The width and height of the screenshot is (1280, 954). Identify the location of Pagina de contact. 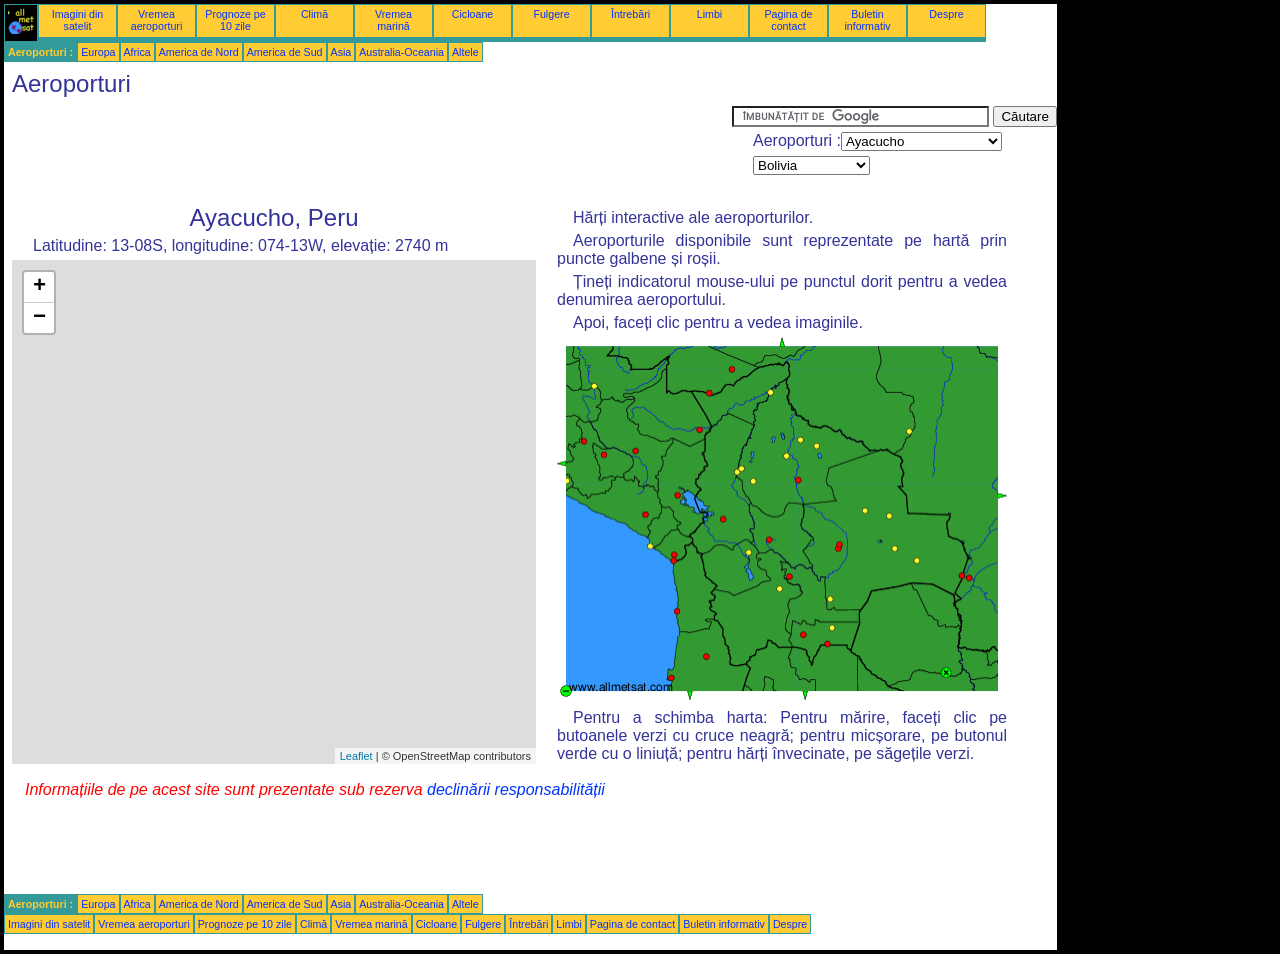
(789, 20).